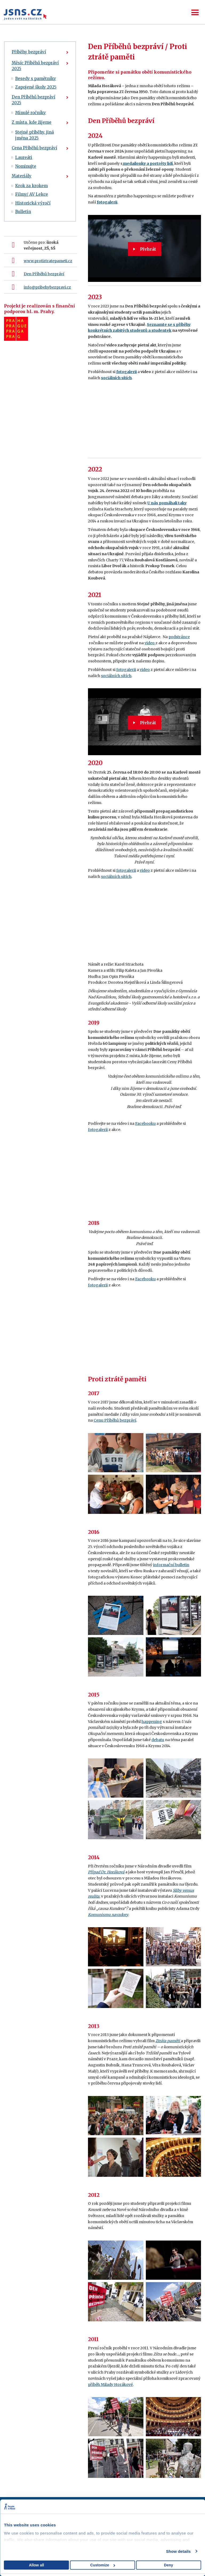  What do you see at coordinates (30, 112) in the screenshot?
I see `Minulé ročníky` at bounding box center [30, 112].